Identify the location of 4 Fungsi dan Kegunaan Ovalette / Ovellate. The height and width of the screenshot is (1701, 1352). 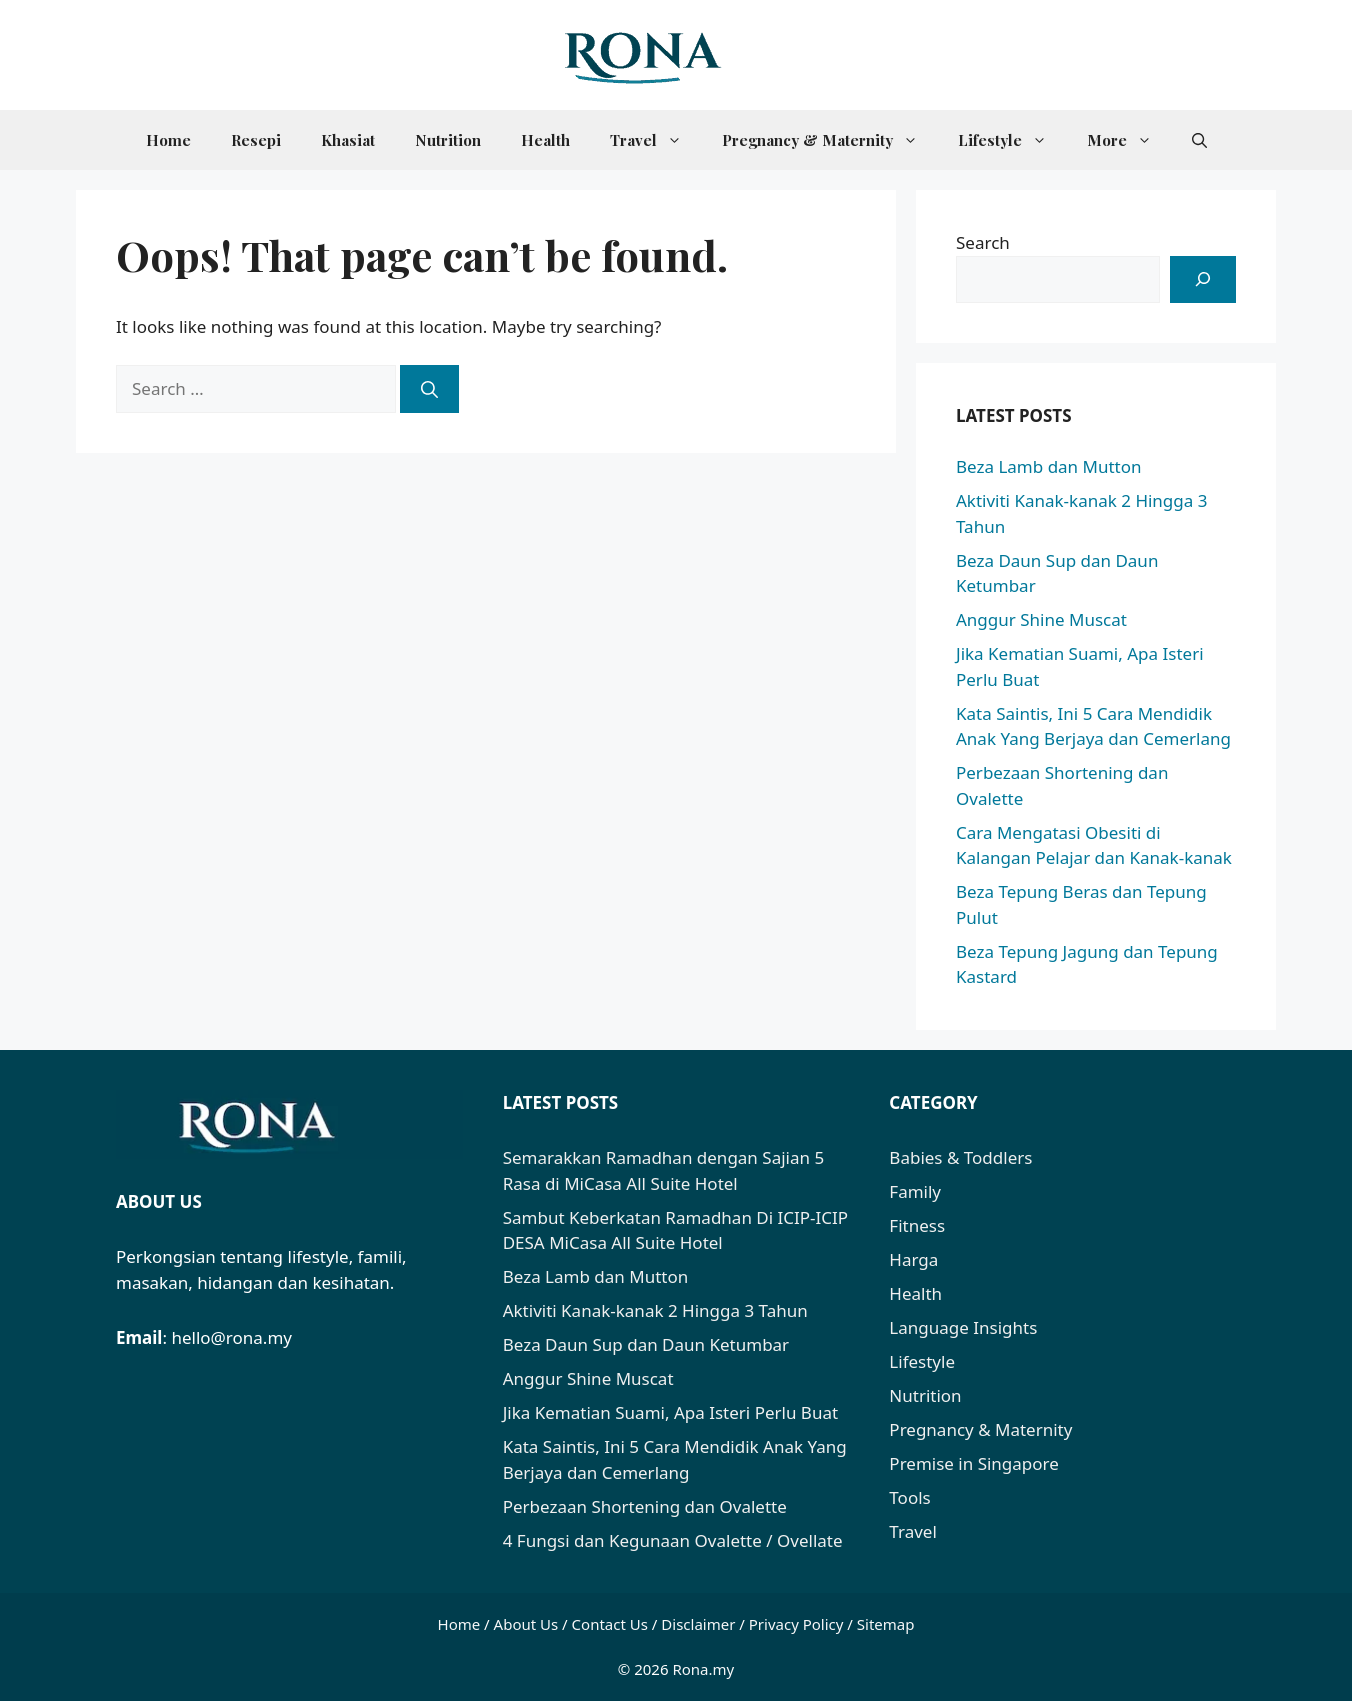
(673, 1540).